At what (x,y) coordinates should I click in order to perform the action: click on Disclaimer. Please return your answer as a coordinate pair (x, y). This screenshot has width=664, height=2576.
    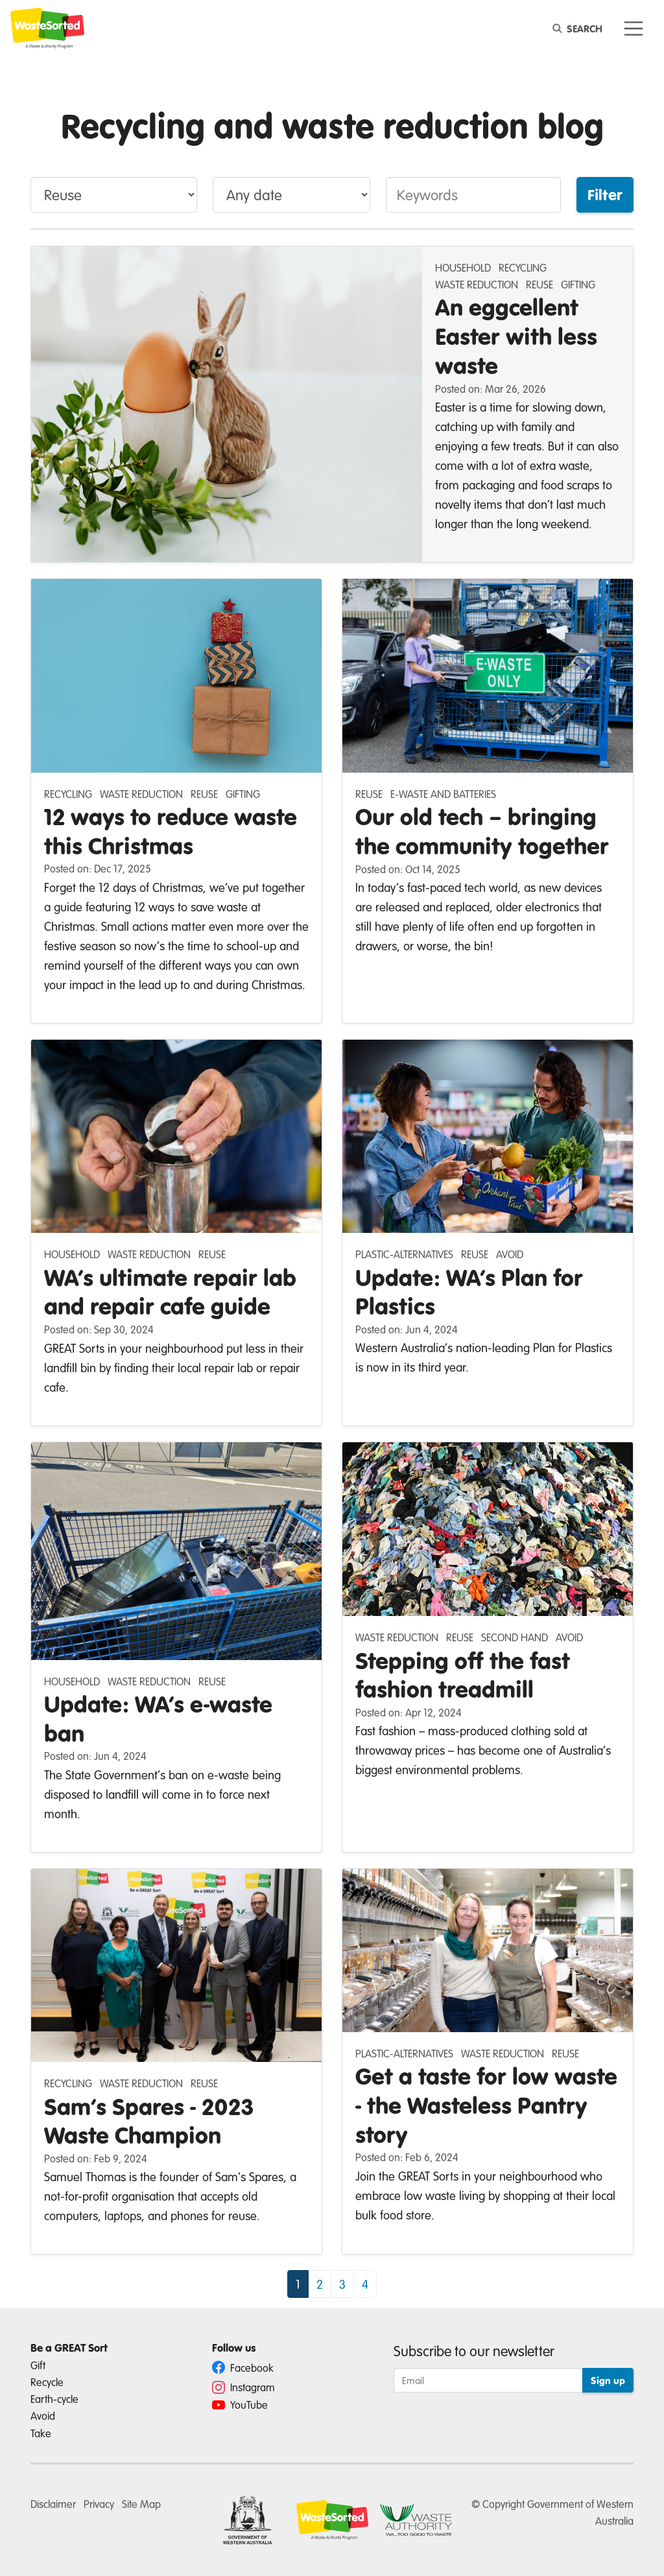
    Looking at the image, I should click on (53, 2503).